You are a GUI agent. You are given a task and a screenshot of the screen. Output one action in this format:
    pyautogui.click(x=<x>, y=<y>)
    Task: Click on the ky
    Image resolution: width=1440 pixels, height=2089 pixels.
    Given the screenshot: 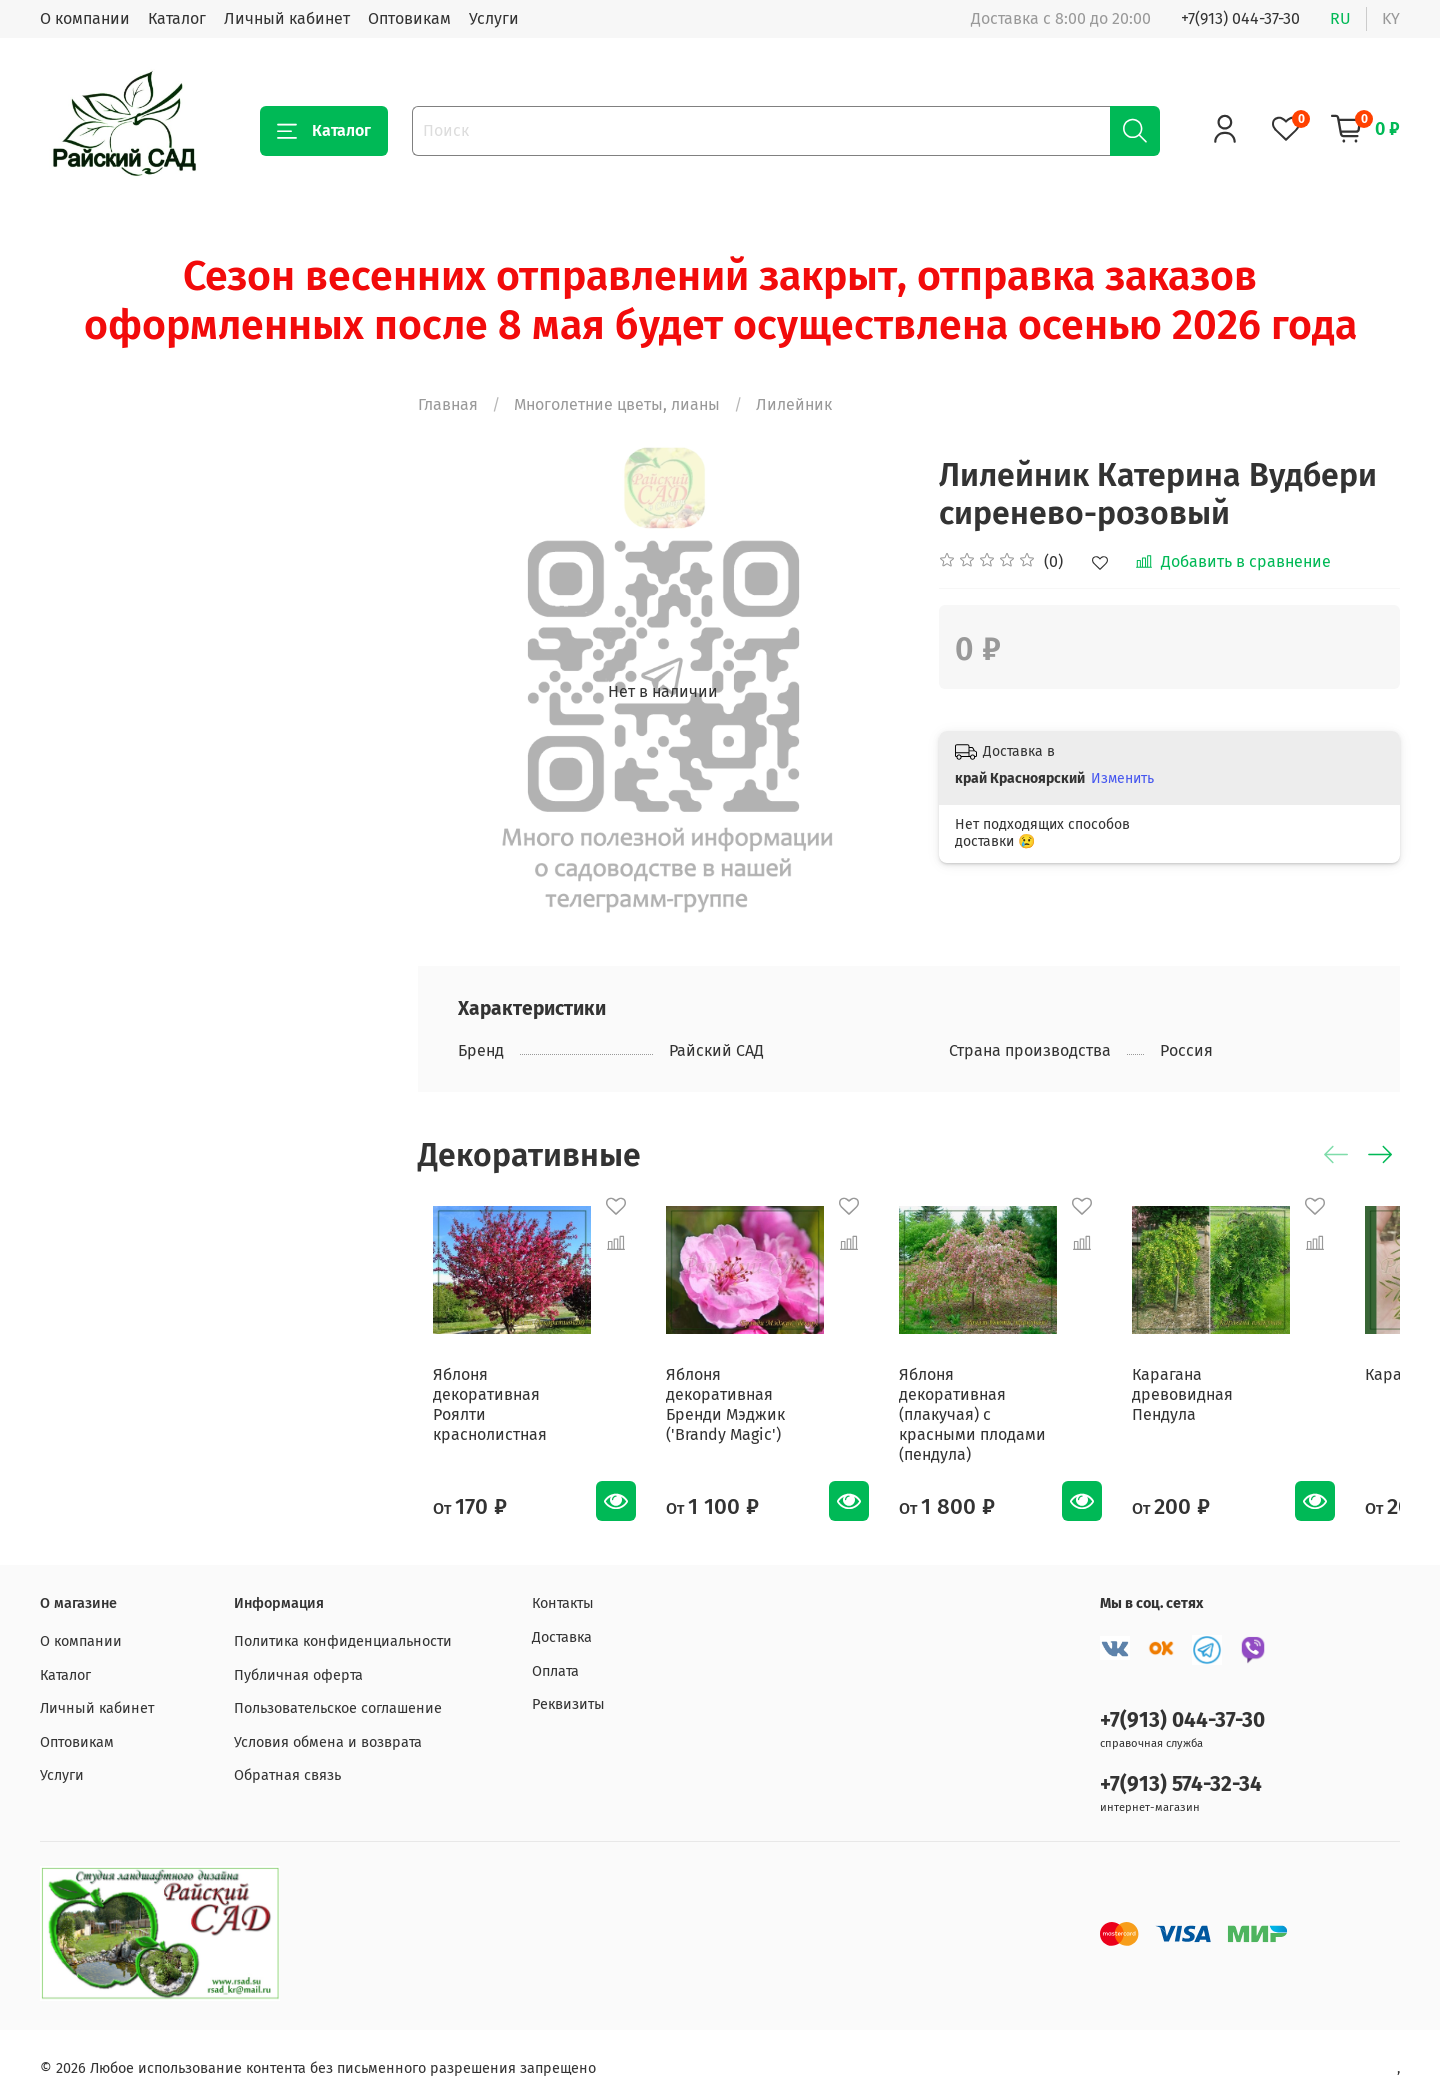 What is the action you would take?
    pyautogui.click(x=1391, y=18)
    